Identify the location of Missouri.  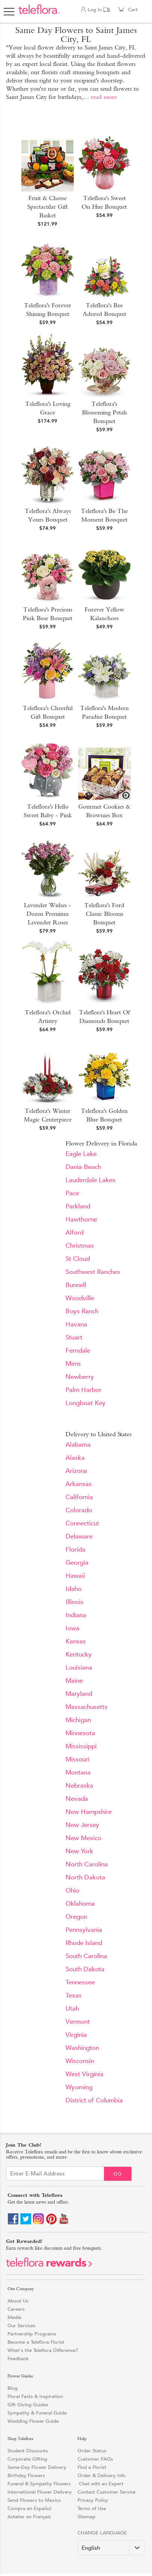
(77, 1759).